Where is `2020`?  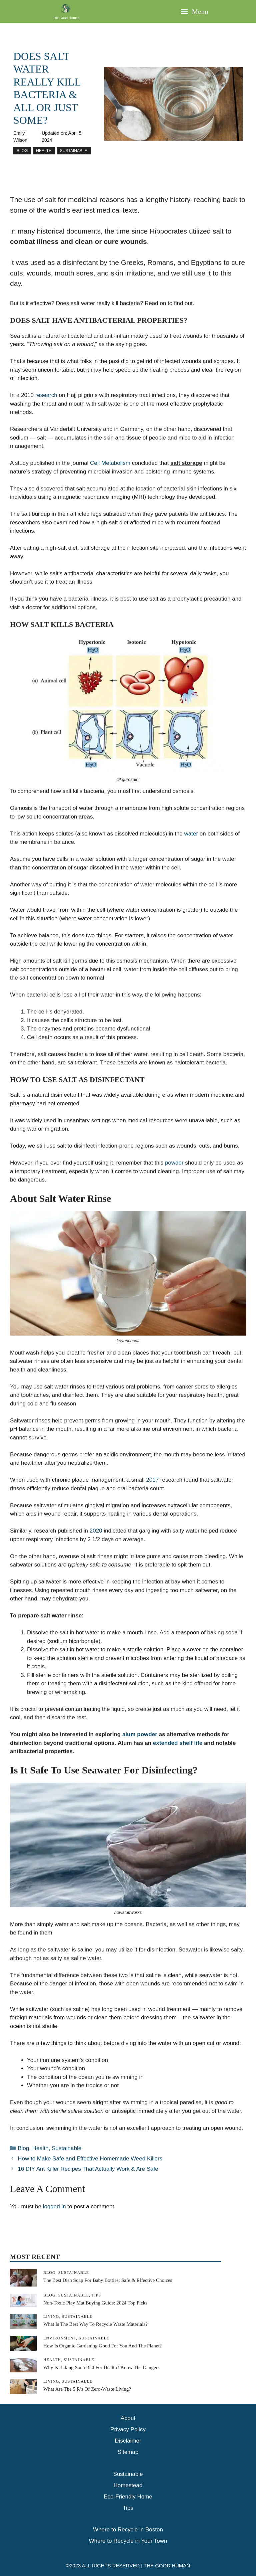 2020 is located at coordinates (96, 1531).